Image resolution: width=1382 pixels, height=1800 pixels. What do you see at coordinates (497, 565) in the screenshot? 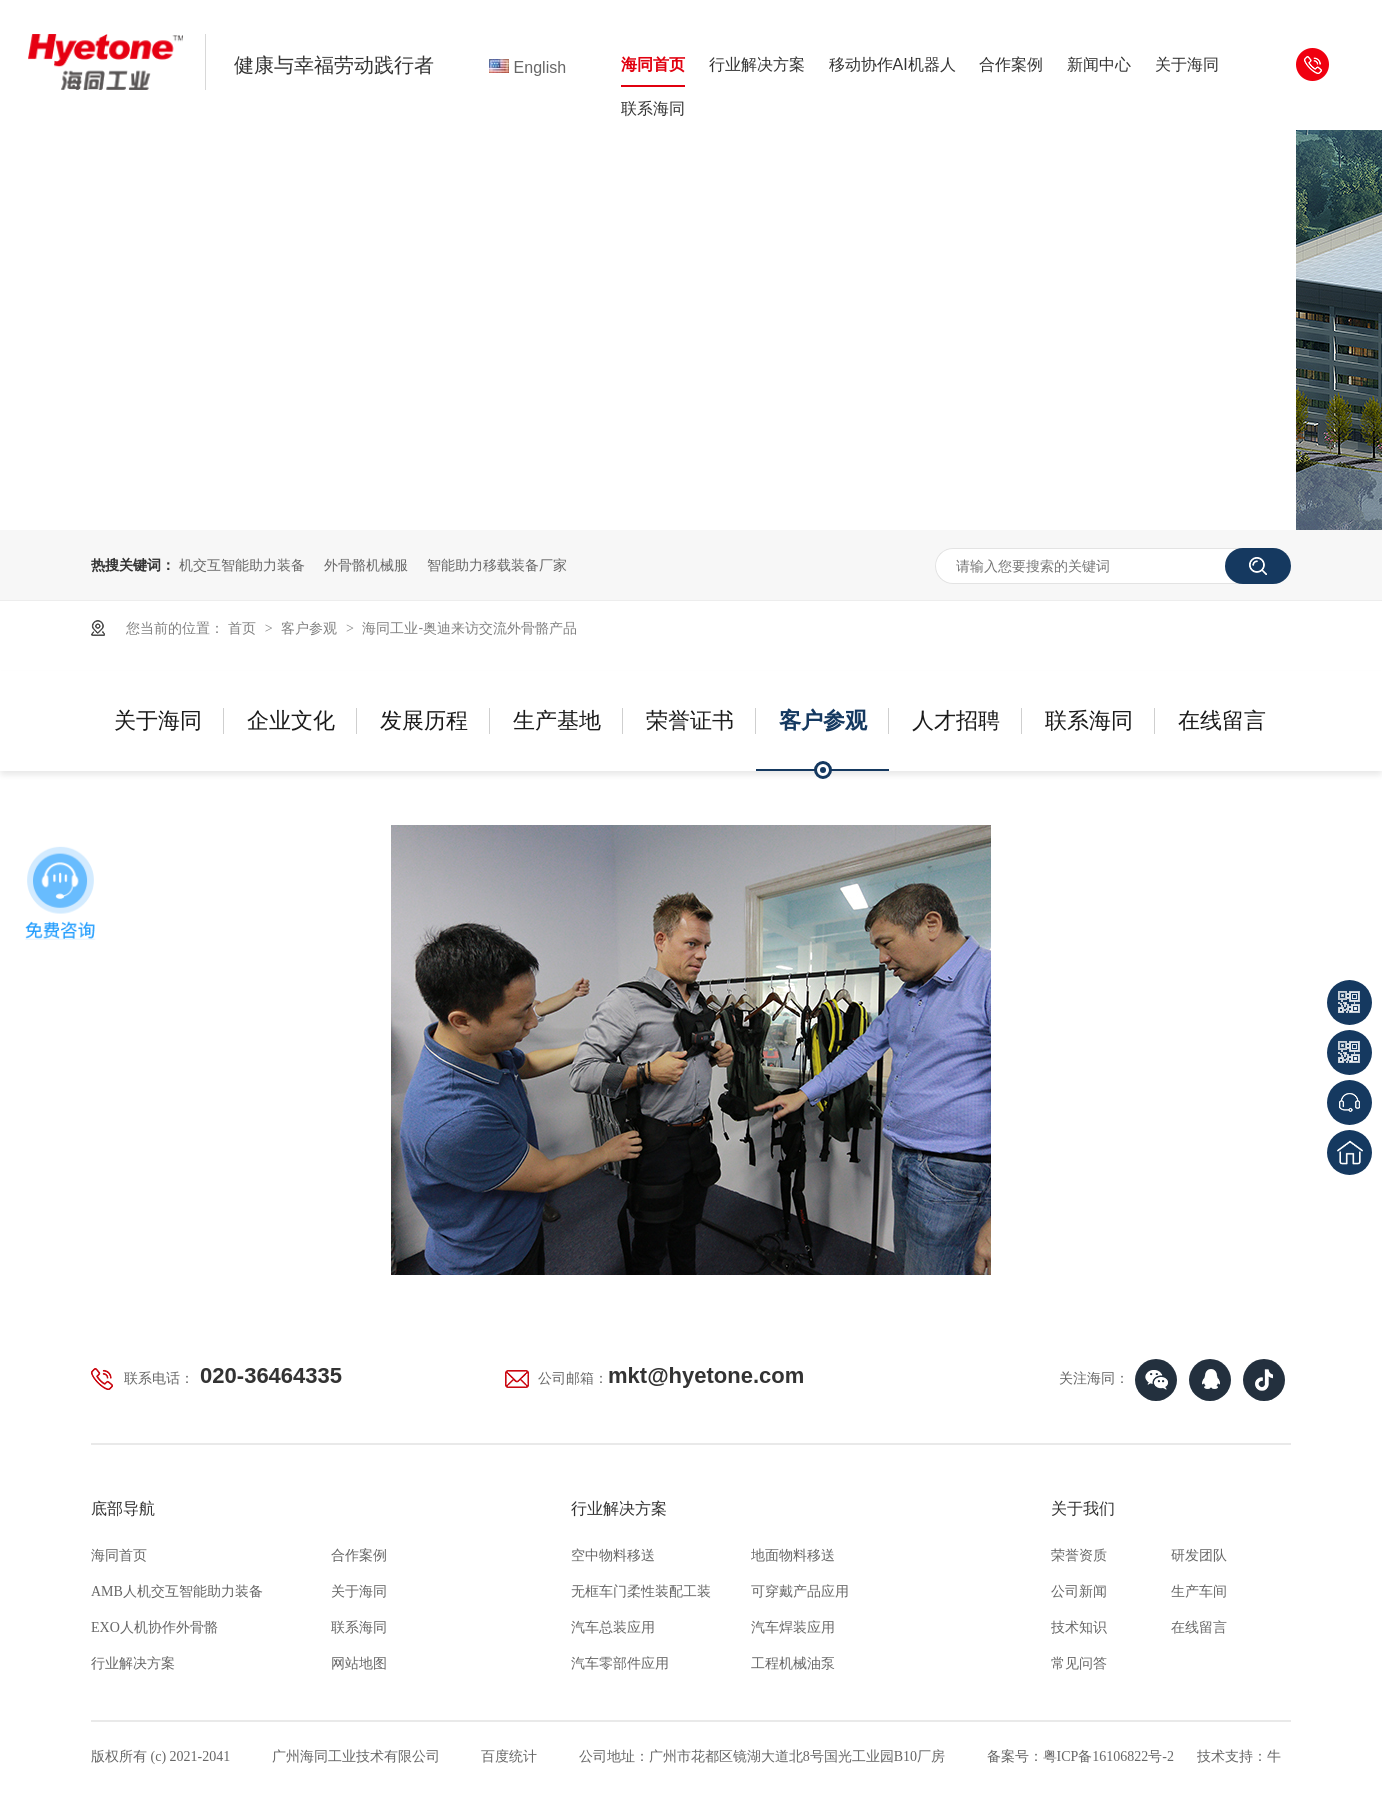
I see `智能助力移载装备厂家` at bounding box center [497, 565].